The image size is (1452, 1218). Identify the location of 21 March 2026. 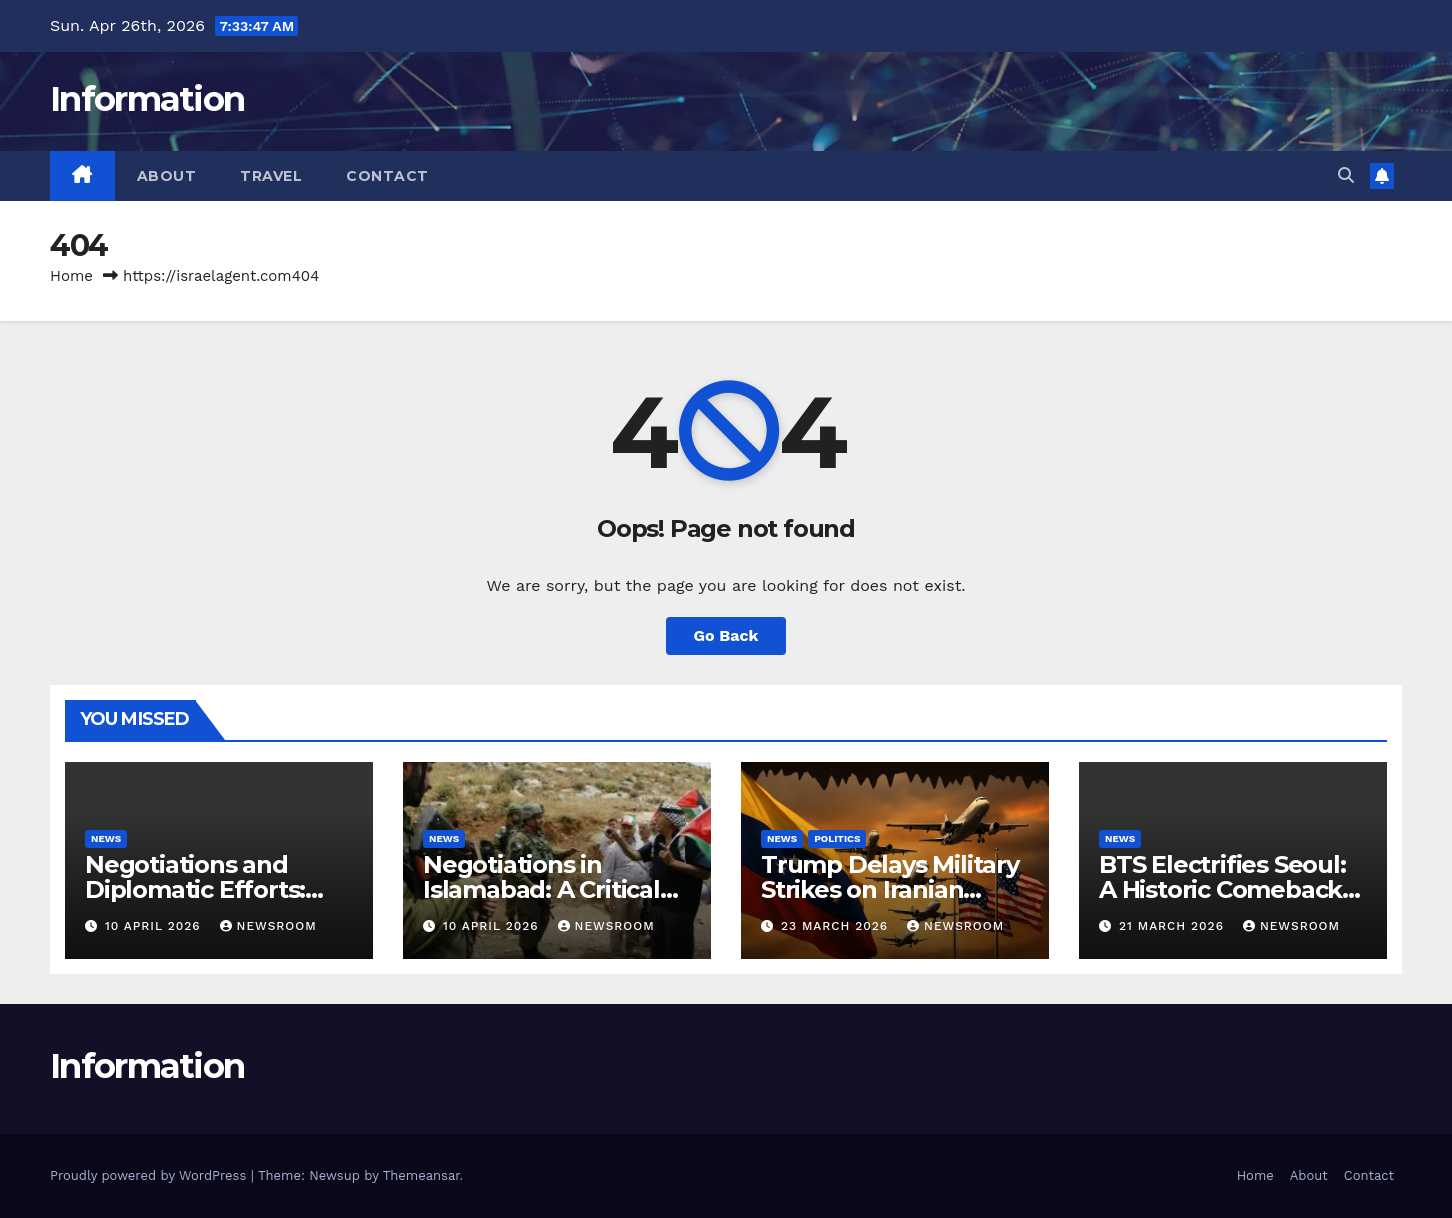
(1174, 926).